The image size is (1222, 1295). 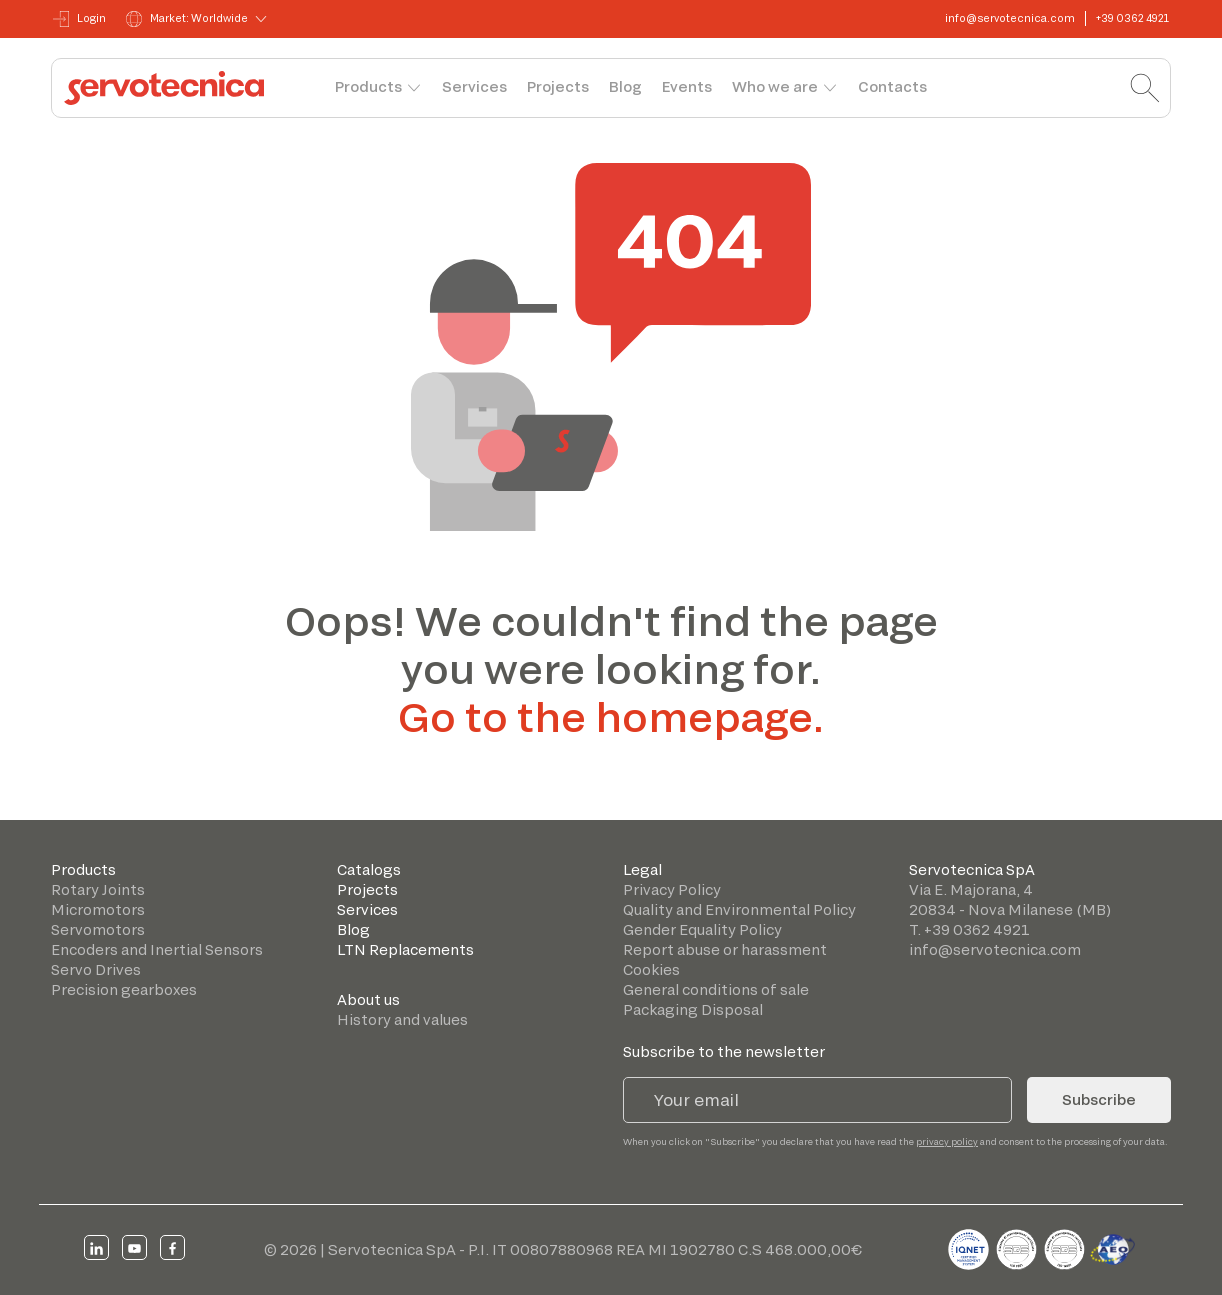 What do you see at coordinates (739, 909) in the screenshot?
I see `Quality and Environmental Policy` at bounding box center [739, 909].